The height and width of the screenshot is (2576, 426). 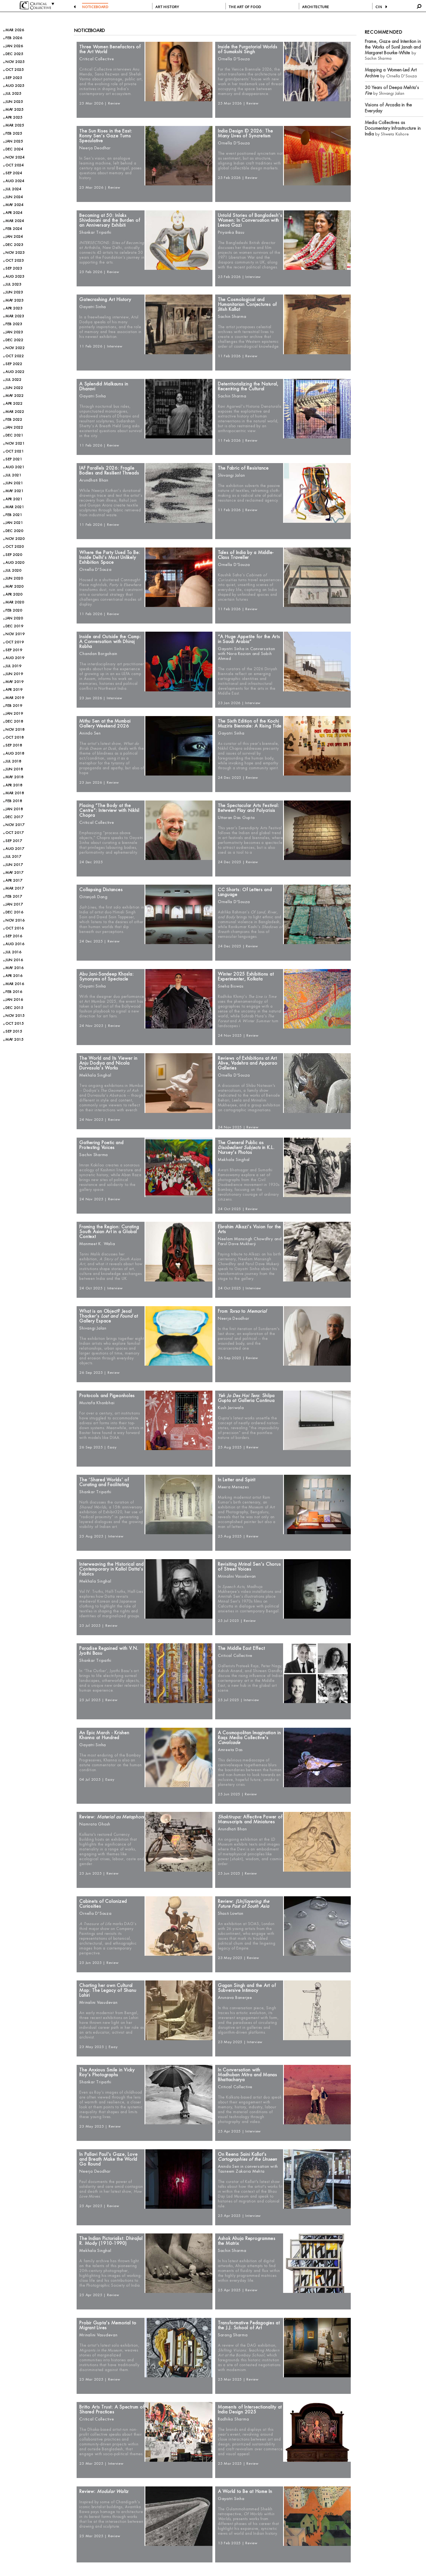 I want to click on MAY 2025, so click(x=14, y=109).